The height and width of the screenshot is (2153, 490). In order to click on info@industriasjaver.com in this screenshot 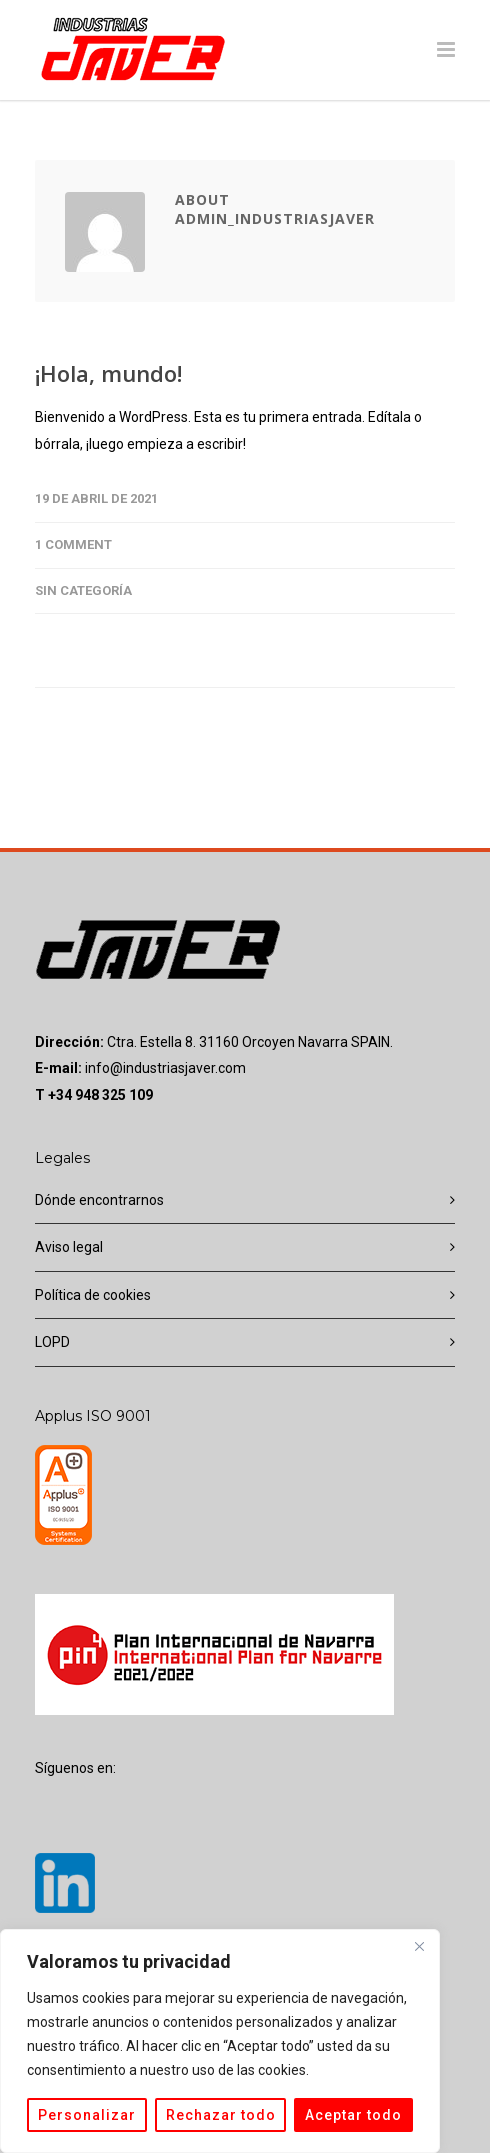, I will do `click(165, 1068)`.